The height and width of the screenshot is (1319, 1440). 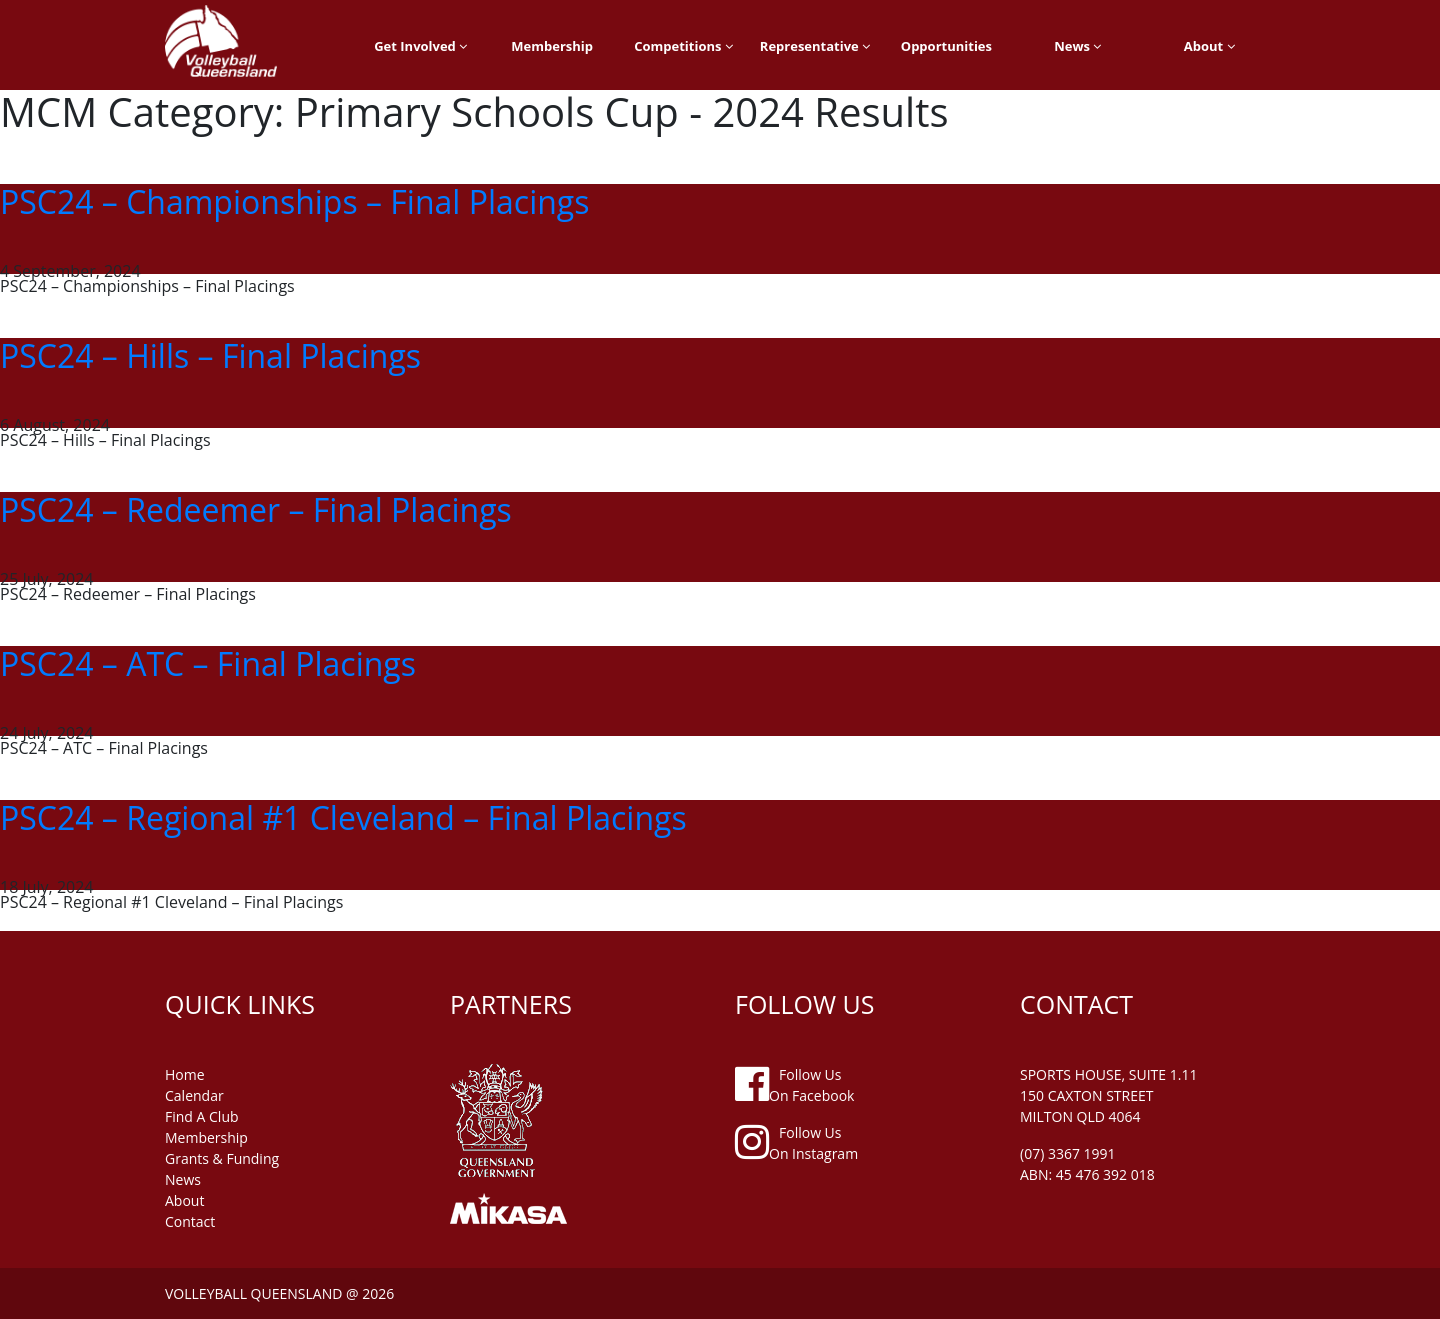 I want to click on membership, so click(x=206, y=1137).